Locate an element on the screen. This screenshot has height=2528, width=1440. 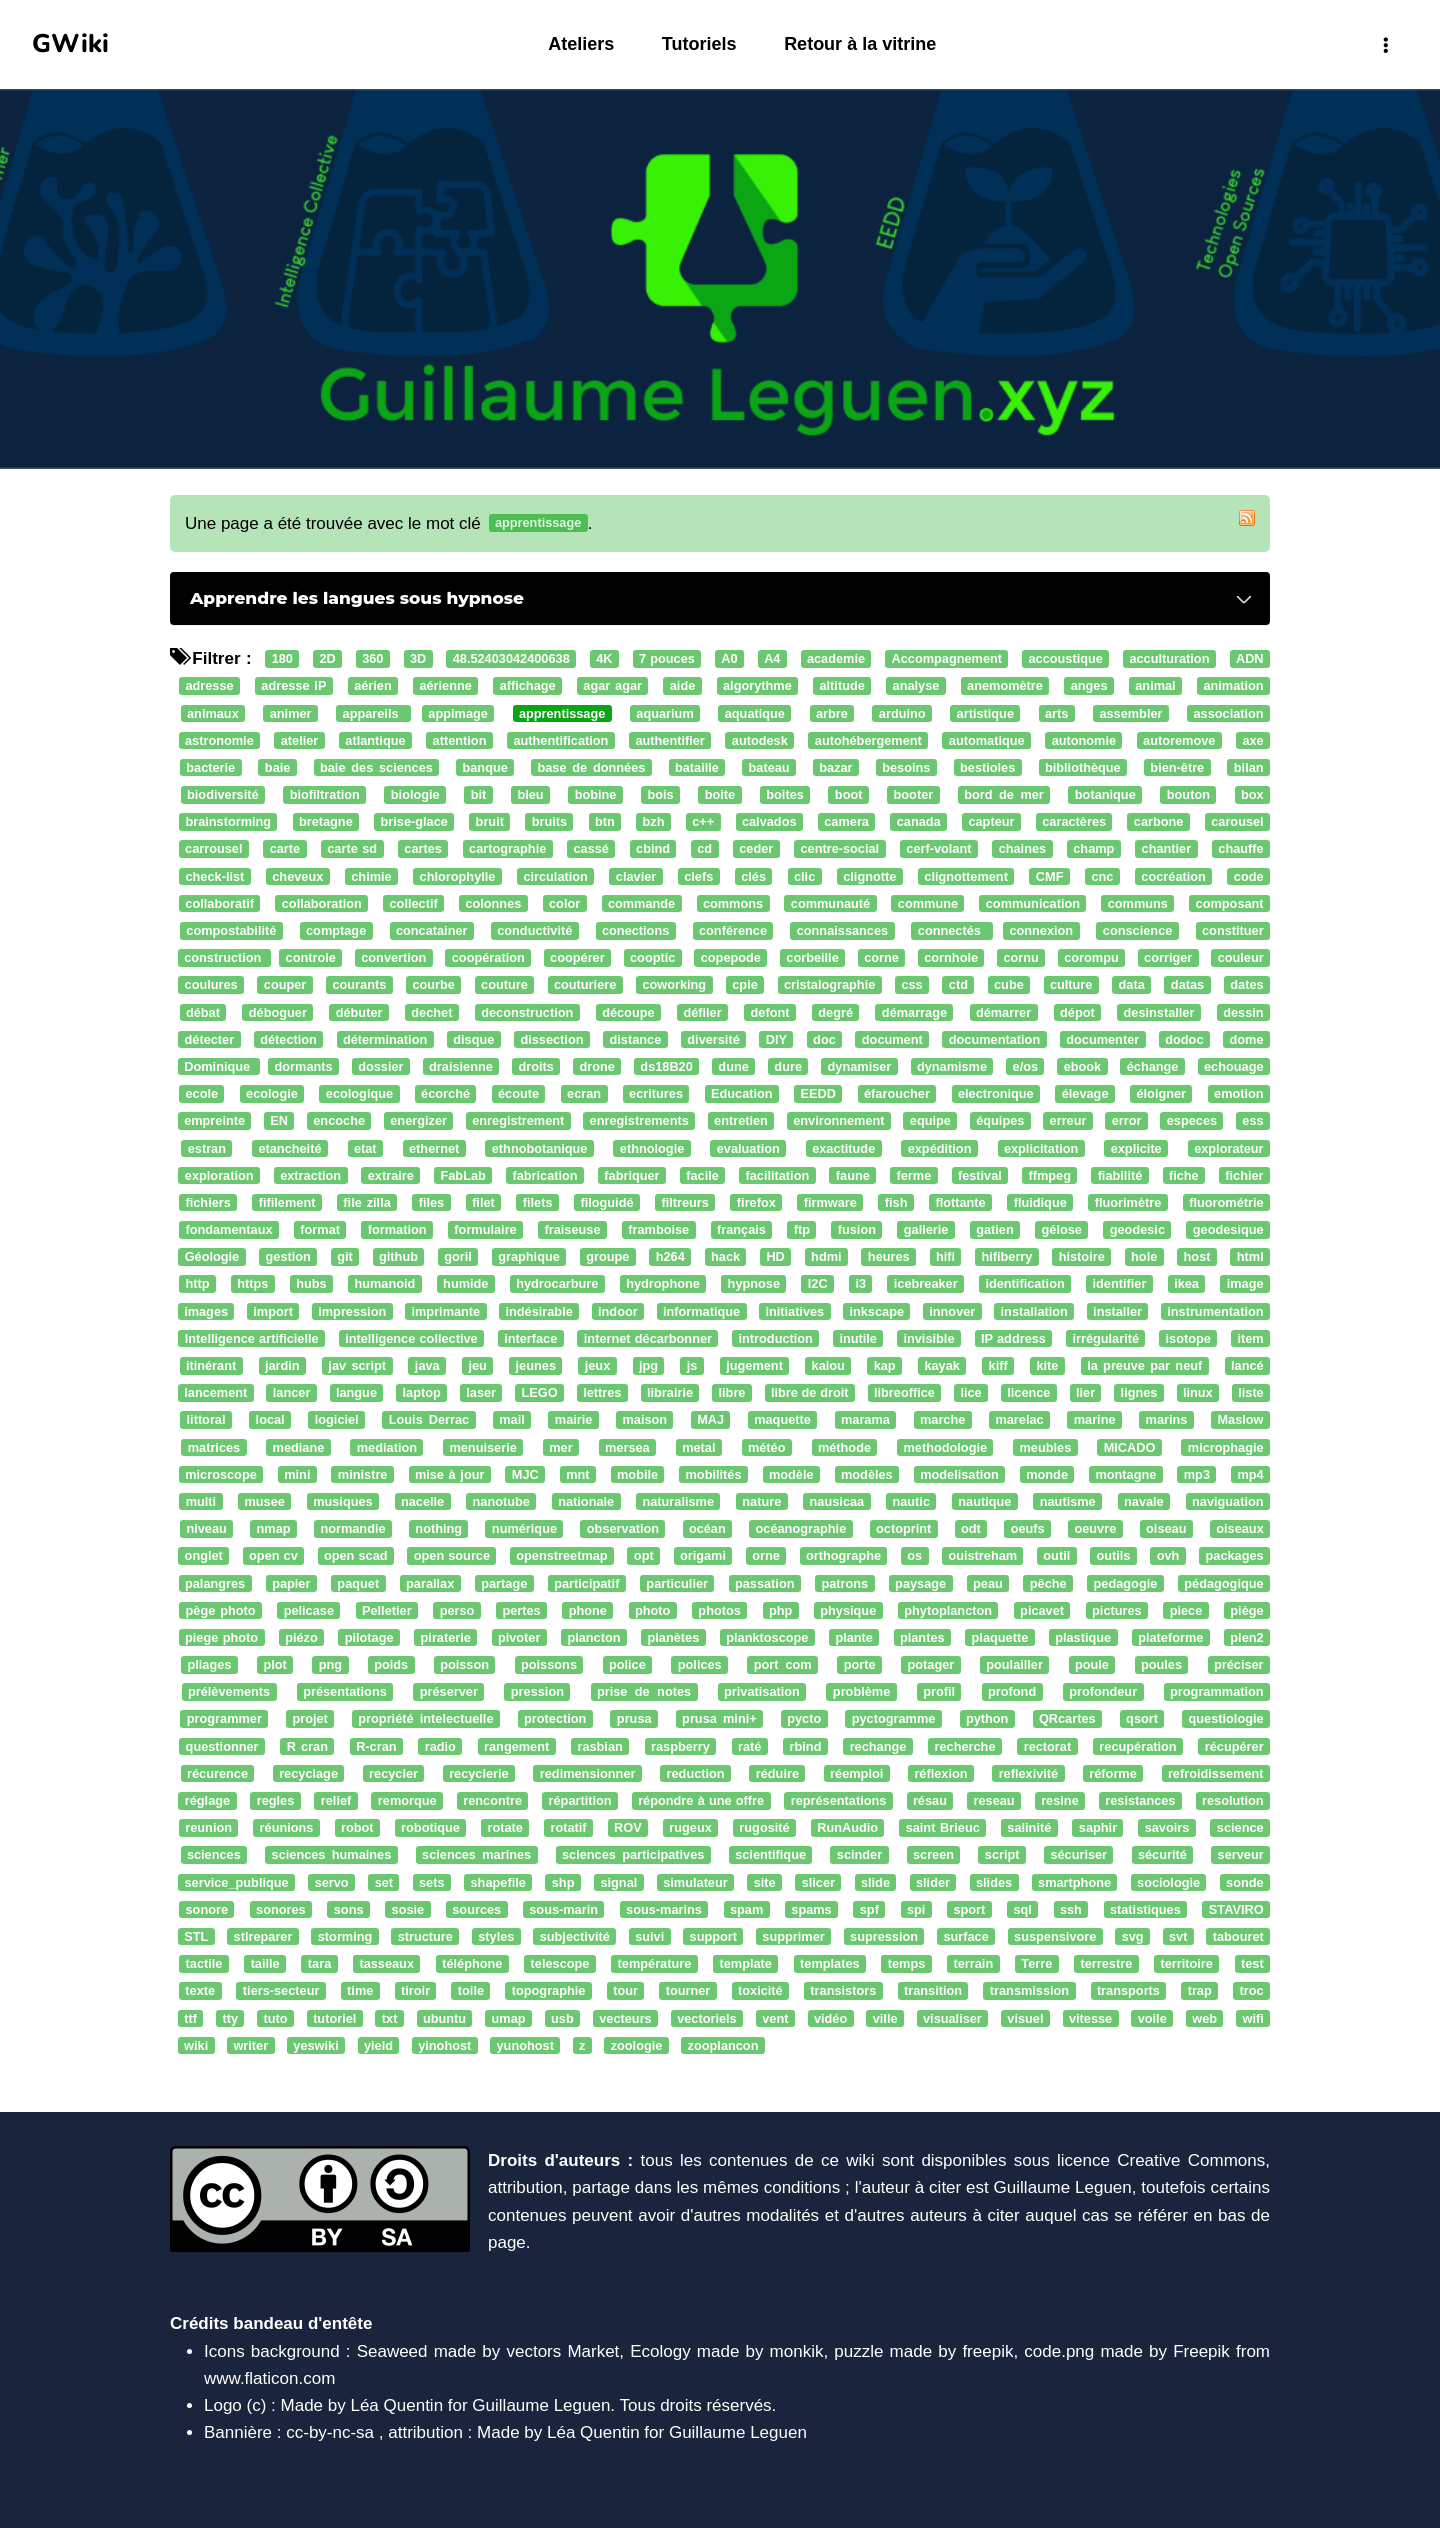
graphique is located at coordinates (529, 1257).